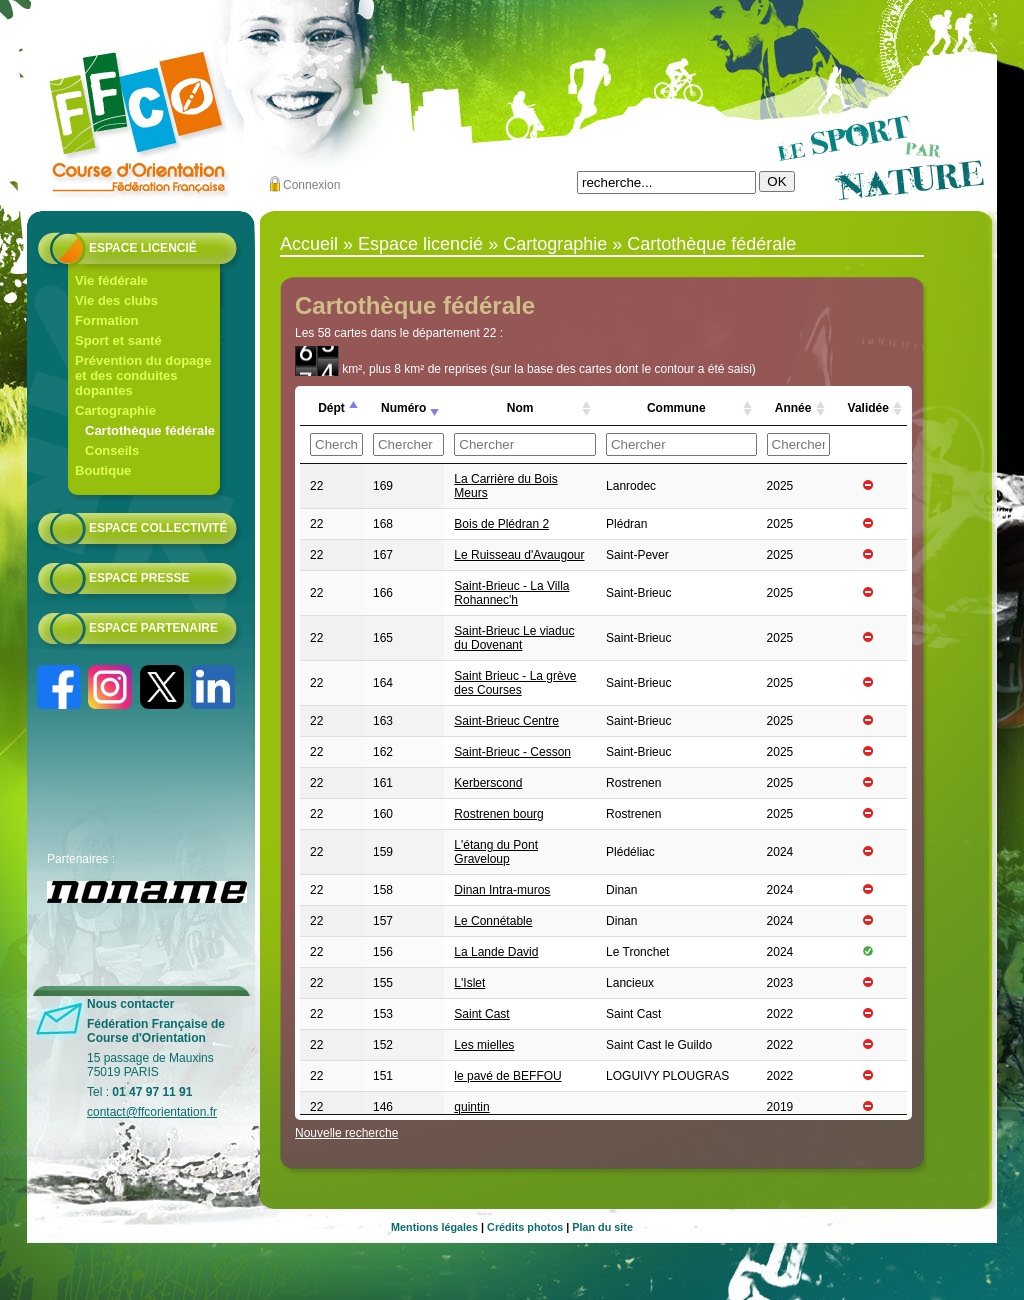 The width and height of the screenshot is (1024, 1300). I want to click on Sport et santé, so click(118, 340).